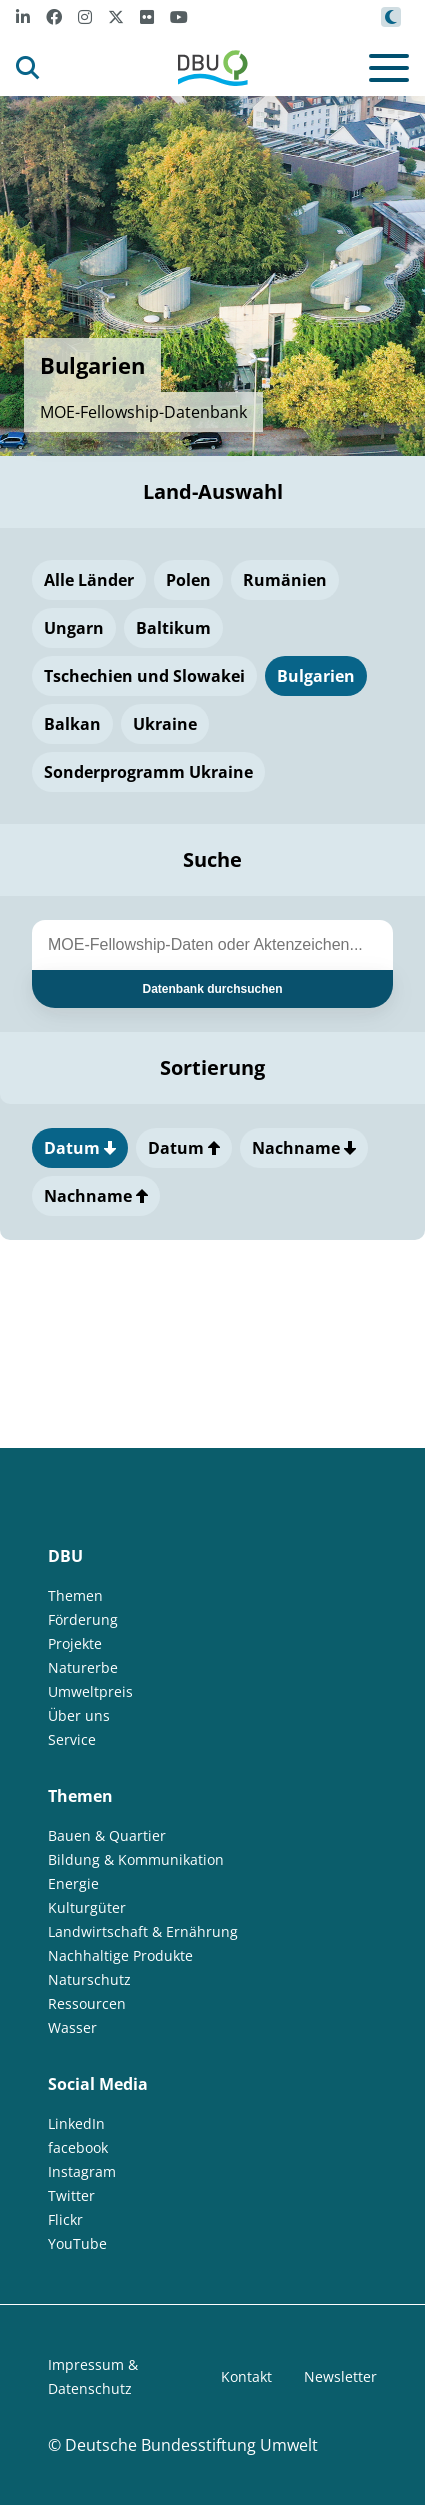  What do you see at coordinates (65, 2219) in the screenshot?
I see `Flickr` at bounding box center [65, 2219].